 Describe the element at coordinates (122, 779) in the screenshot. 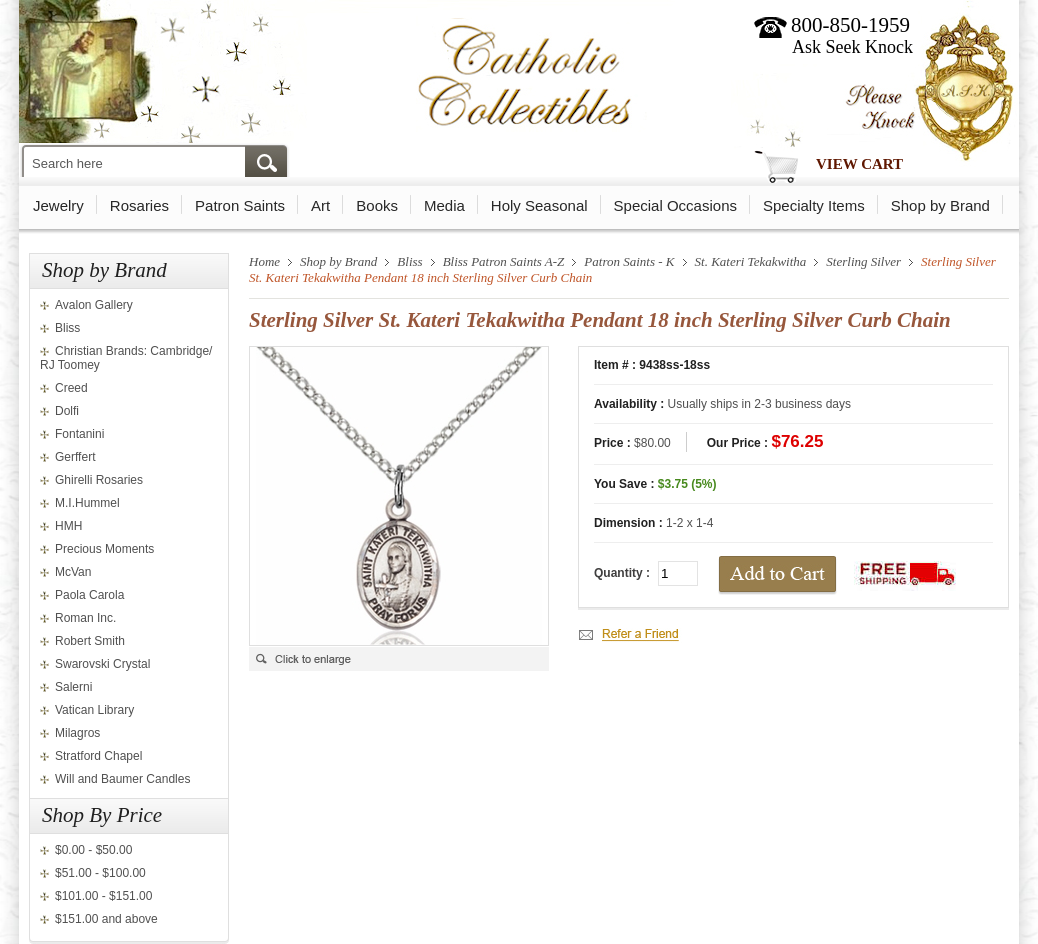

I see `Will and Baumer Candles` at that location.